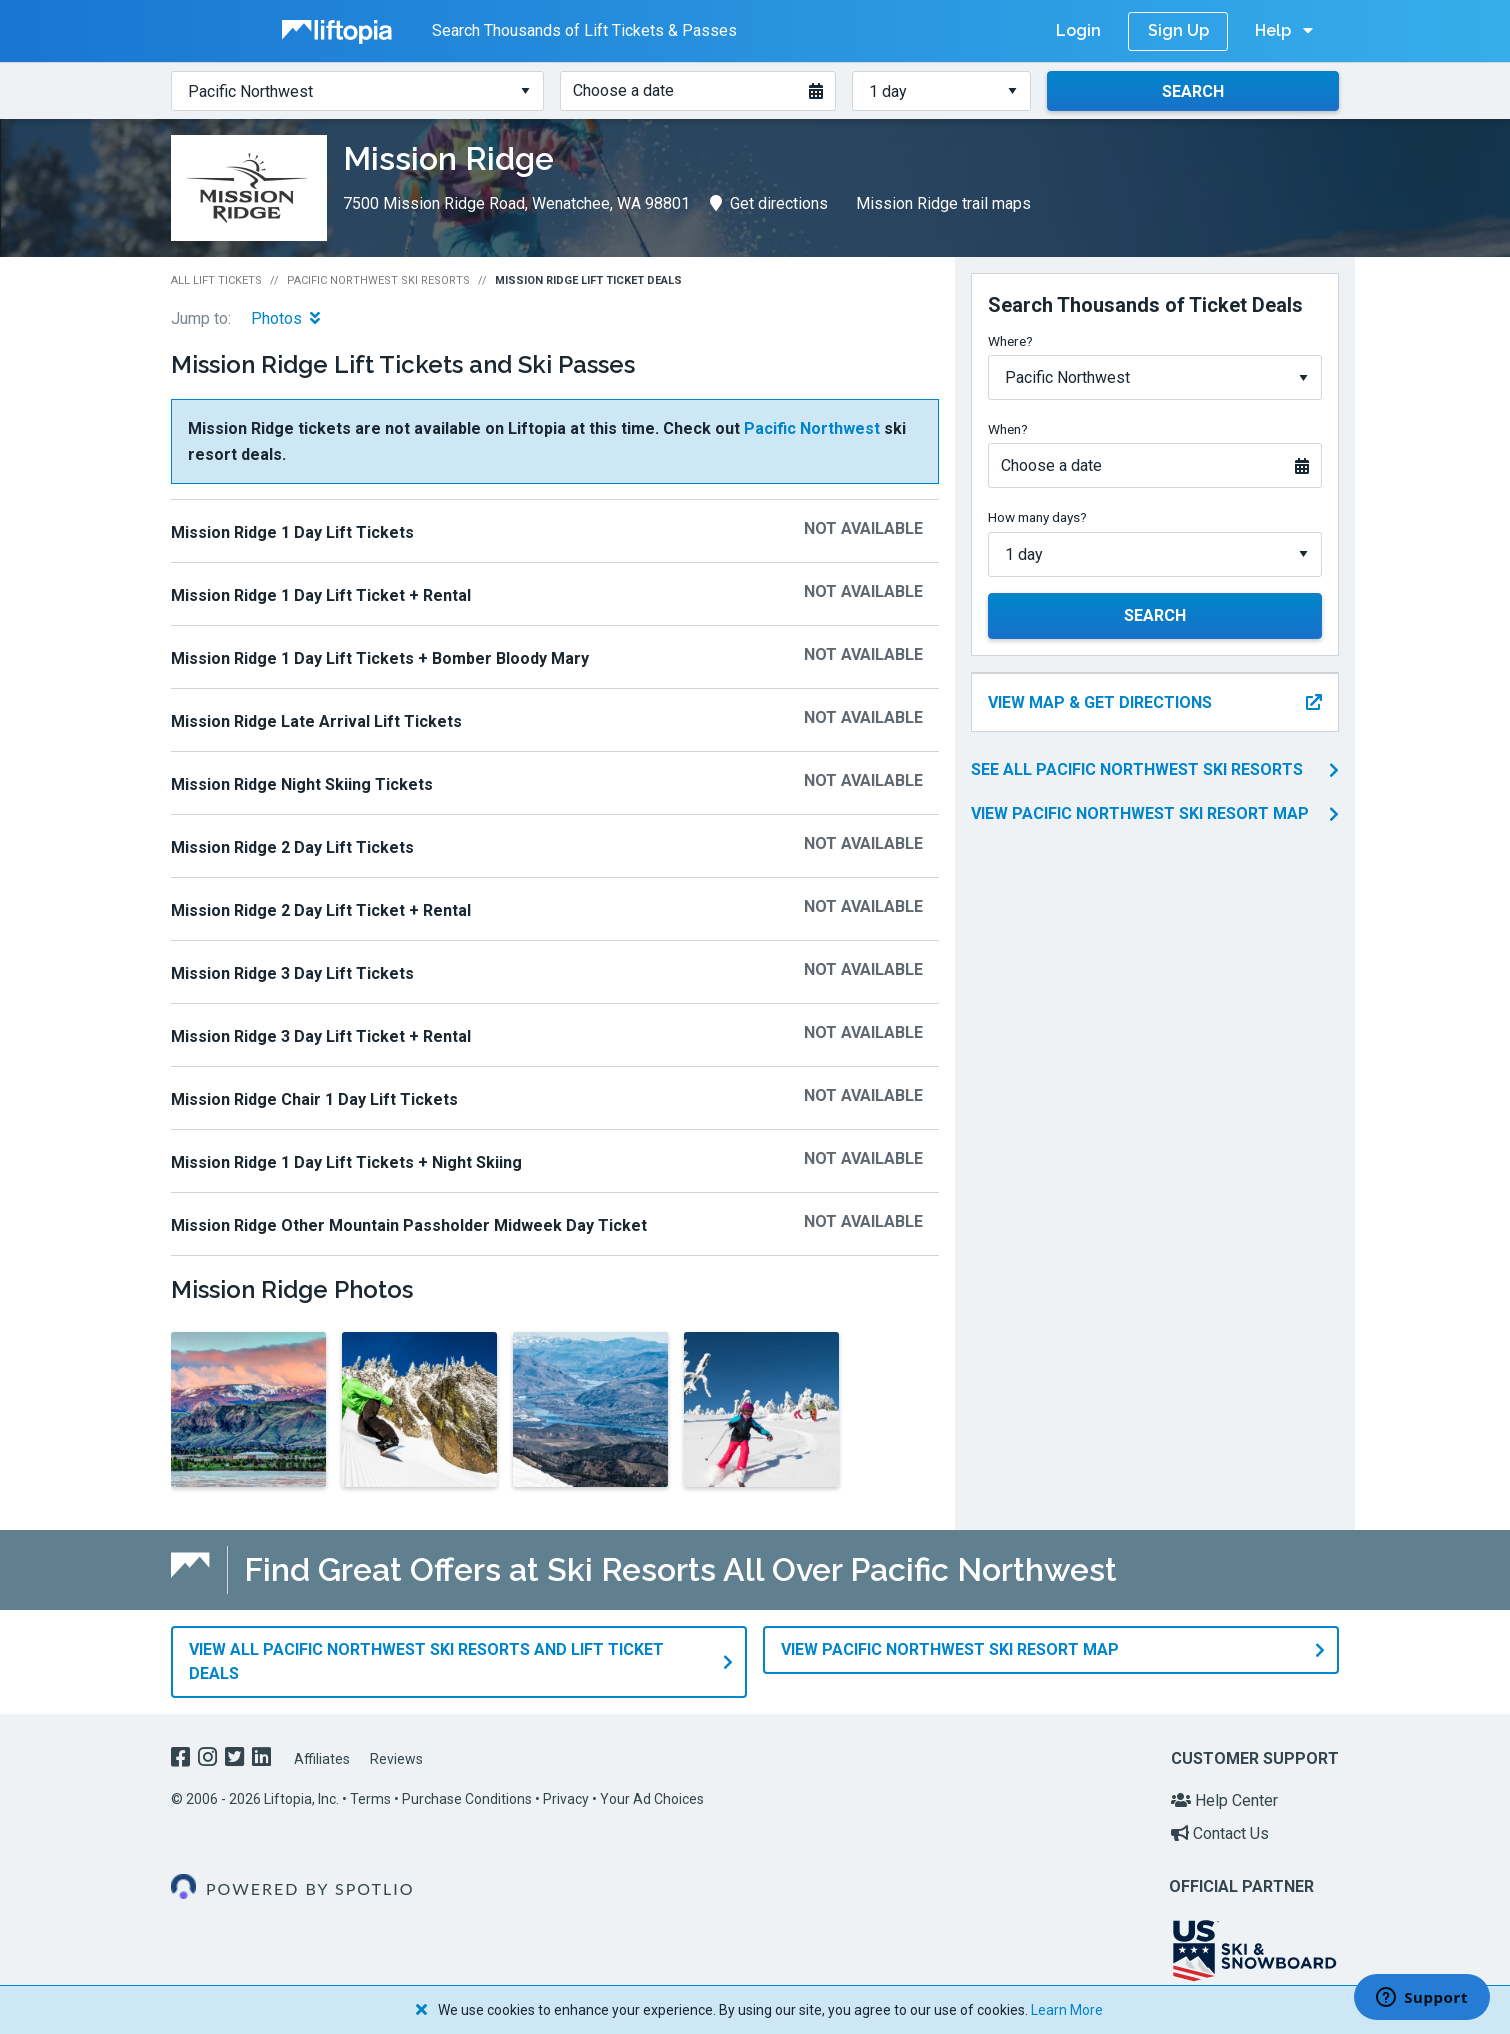  I want to click on All Lift Tickets, so click(216, 280).